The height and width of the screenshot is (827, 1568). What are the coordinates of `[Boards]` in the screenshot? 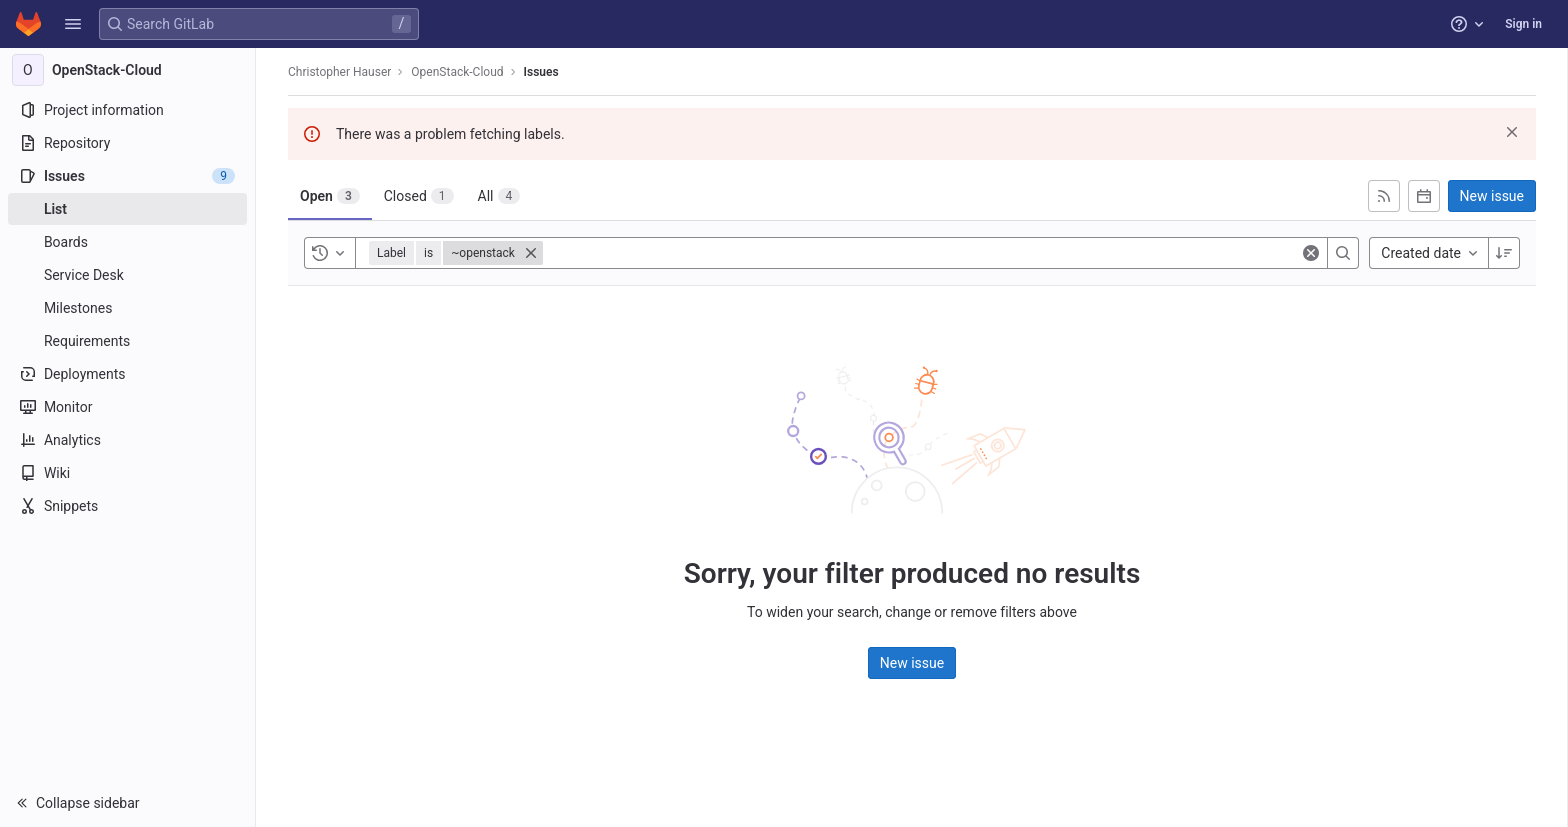 It's located at (127, 242).